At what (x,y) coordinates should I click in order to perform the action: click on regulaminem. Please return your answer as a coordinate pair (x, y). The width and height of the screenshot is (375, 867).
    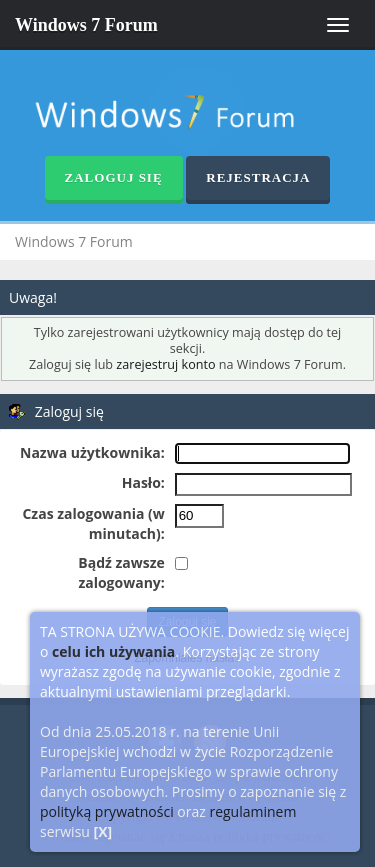
    Looking at the image, I should click on (252, 811).